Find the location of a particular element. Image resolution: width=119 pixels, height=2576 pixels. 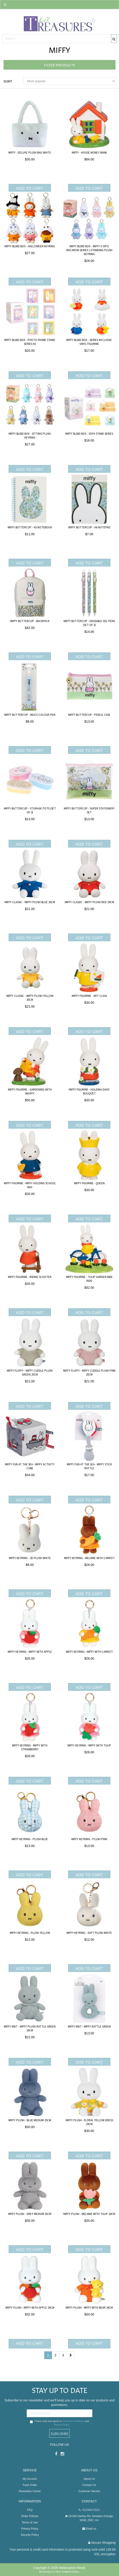

Miffy Buttercup - Pencil Case is located at coordinates (89, 715).